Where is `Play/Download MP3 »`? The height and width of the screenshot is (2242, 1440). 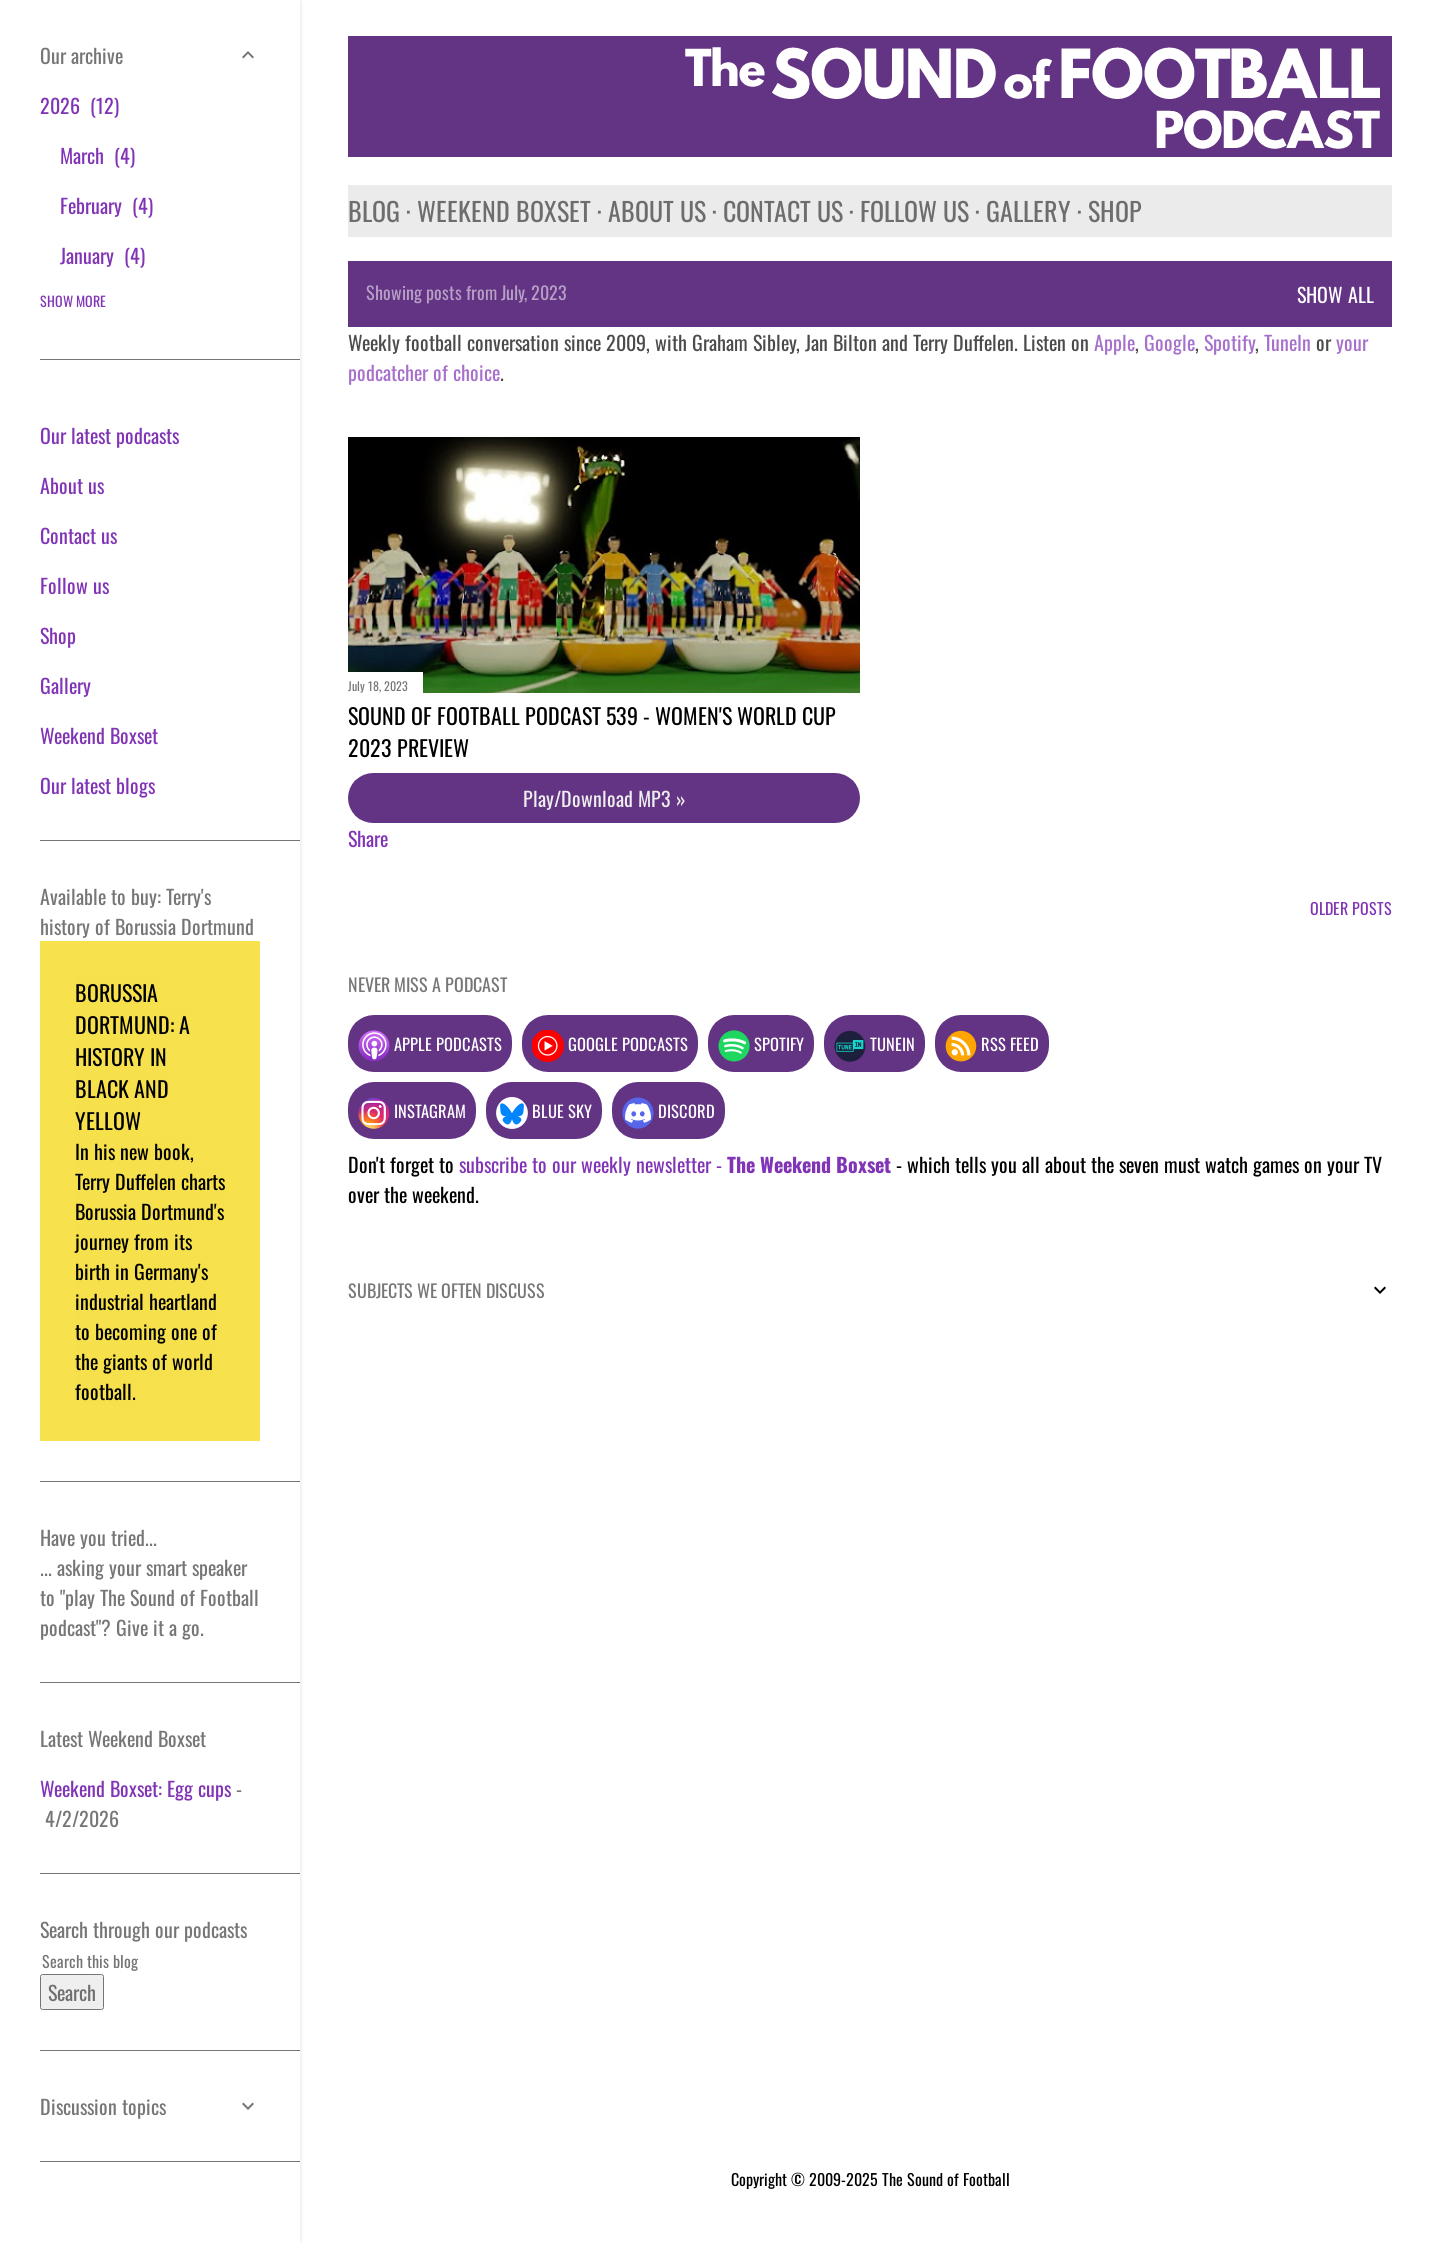
Play/Download MP3 » is located at coordinates (604, 798).